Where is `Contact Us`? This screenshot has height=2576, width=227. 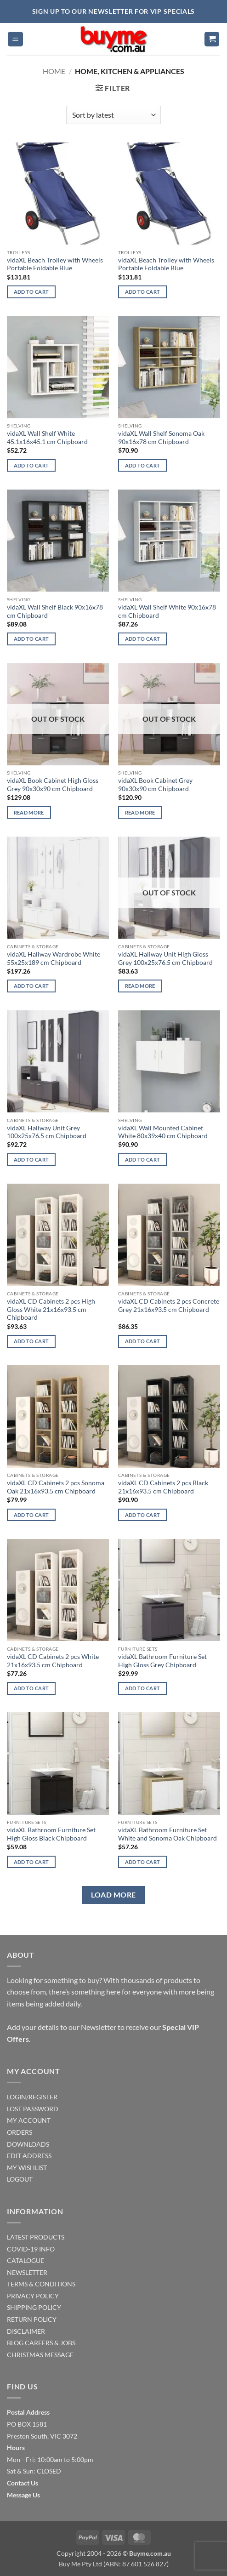
Contact Us is located at coordinates (22, 2483).